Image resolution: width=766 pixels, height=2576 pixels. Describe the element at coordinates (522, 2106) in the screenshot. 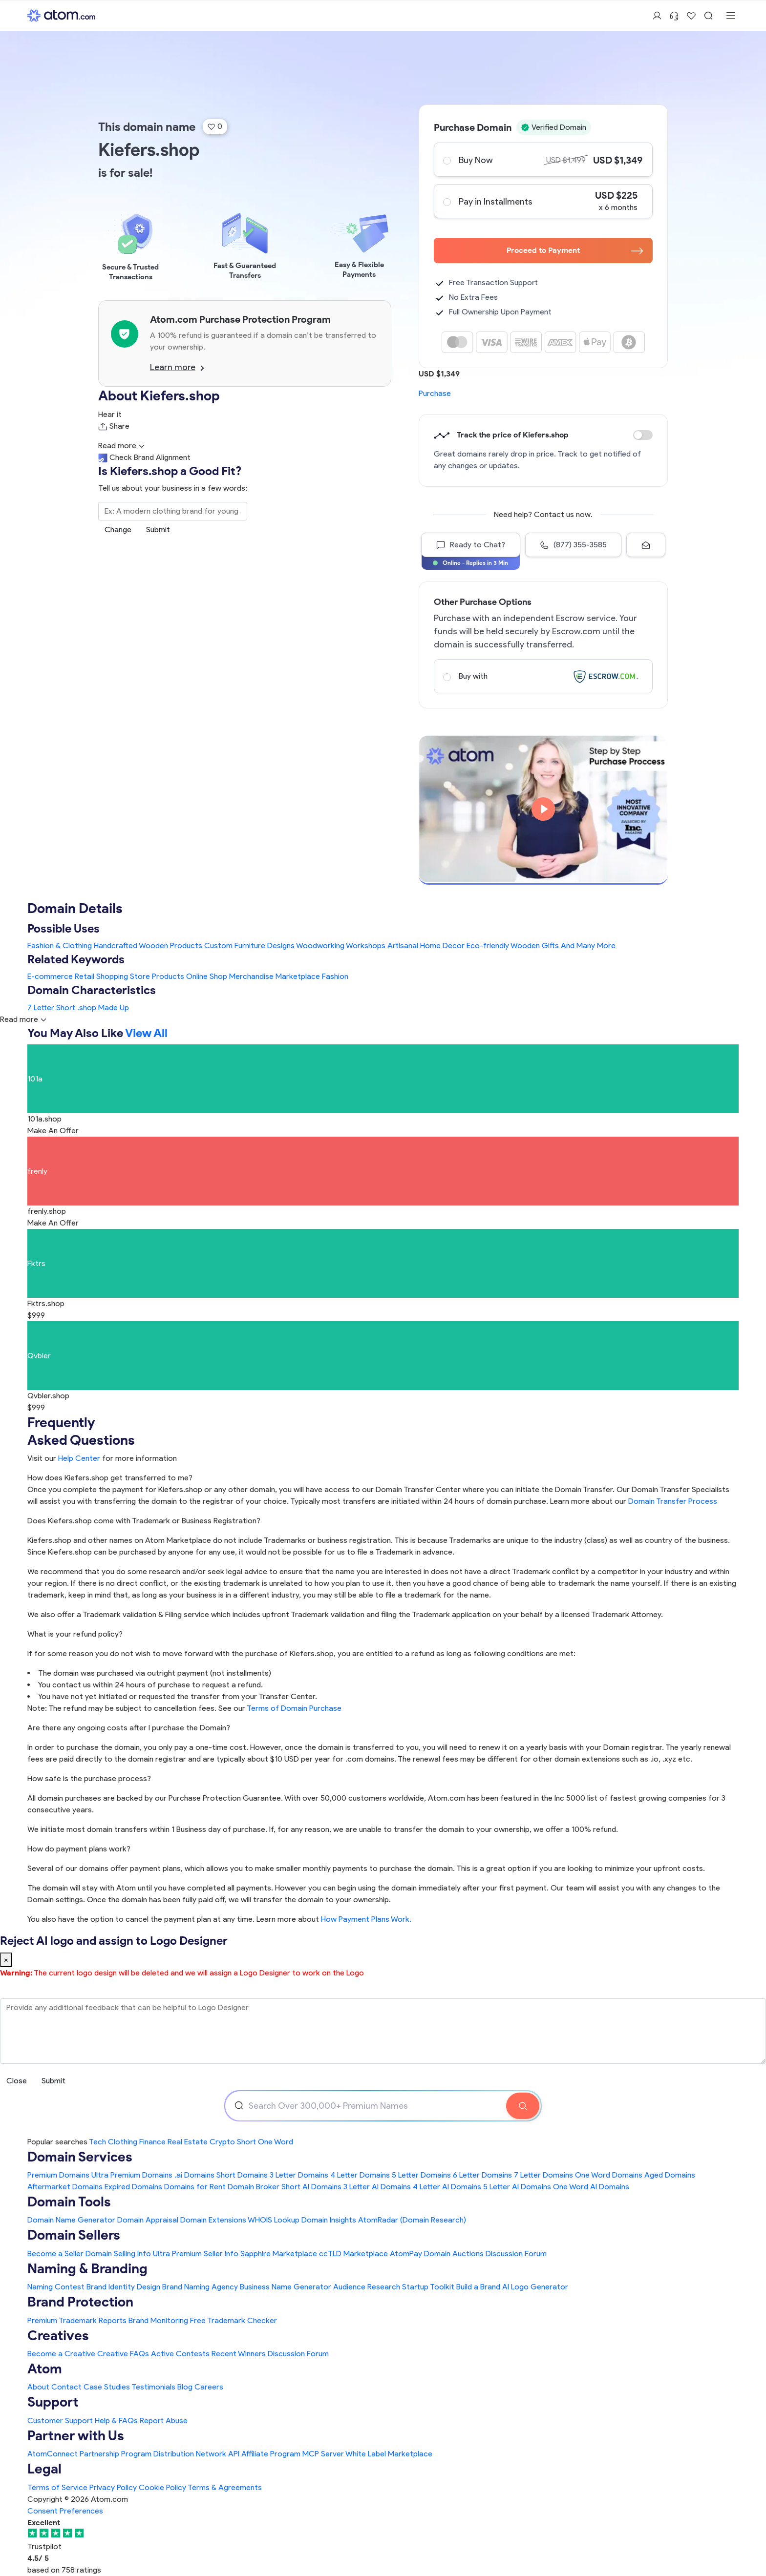

I see `[Search Domain]` at that location.